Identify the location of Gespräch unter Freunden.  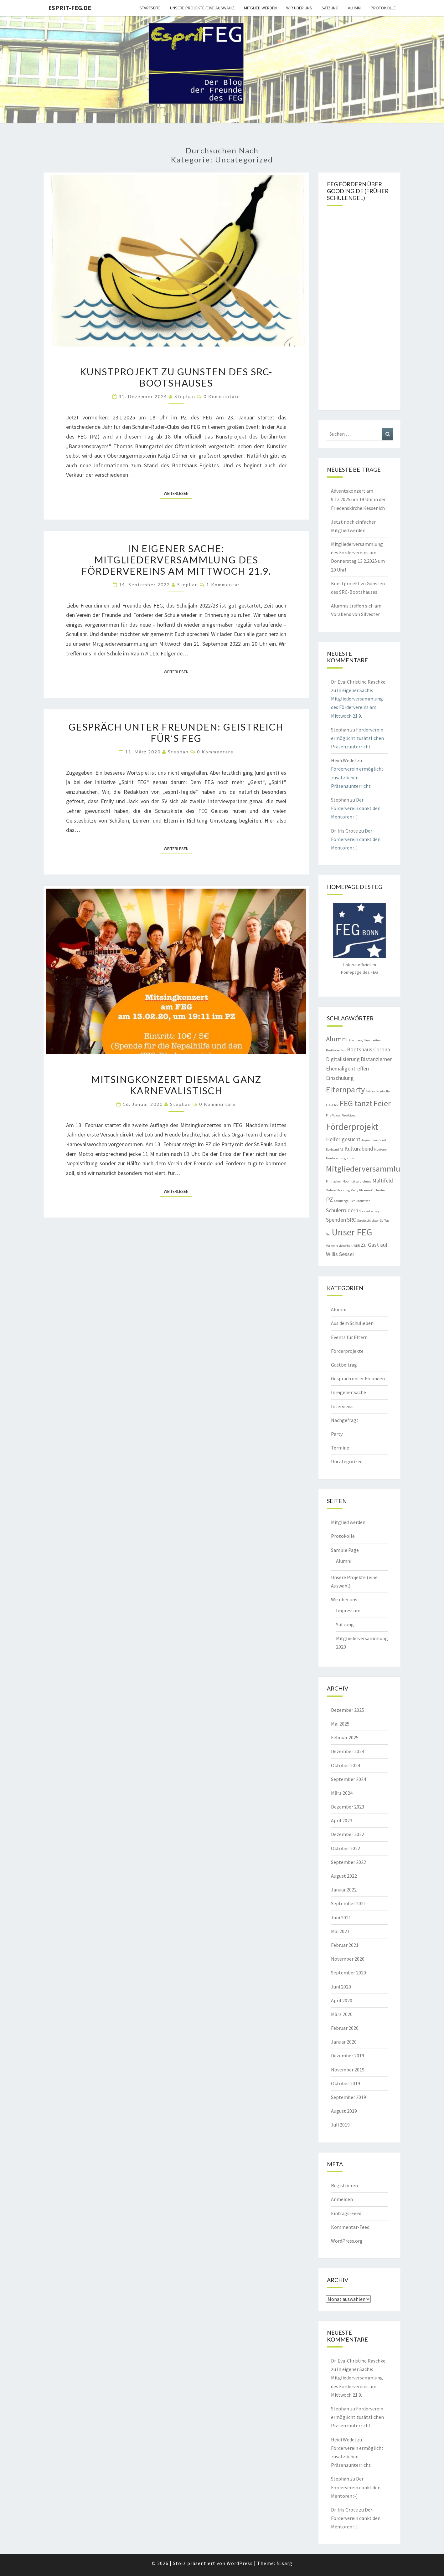
(358, 1378).